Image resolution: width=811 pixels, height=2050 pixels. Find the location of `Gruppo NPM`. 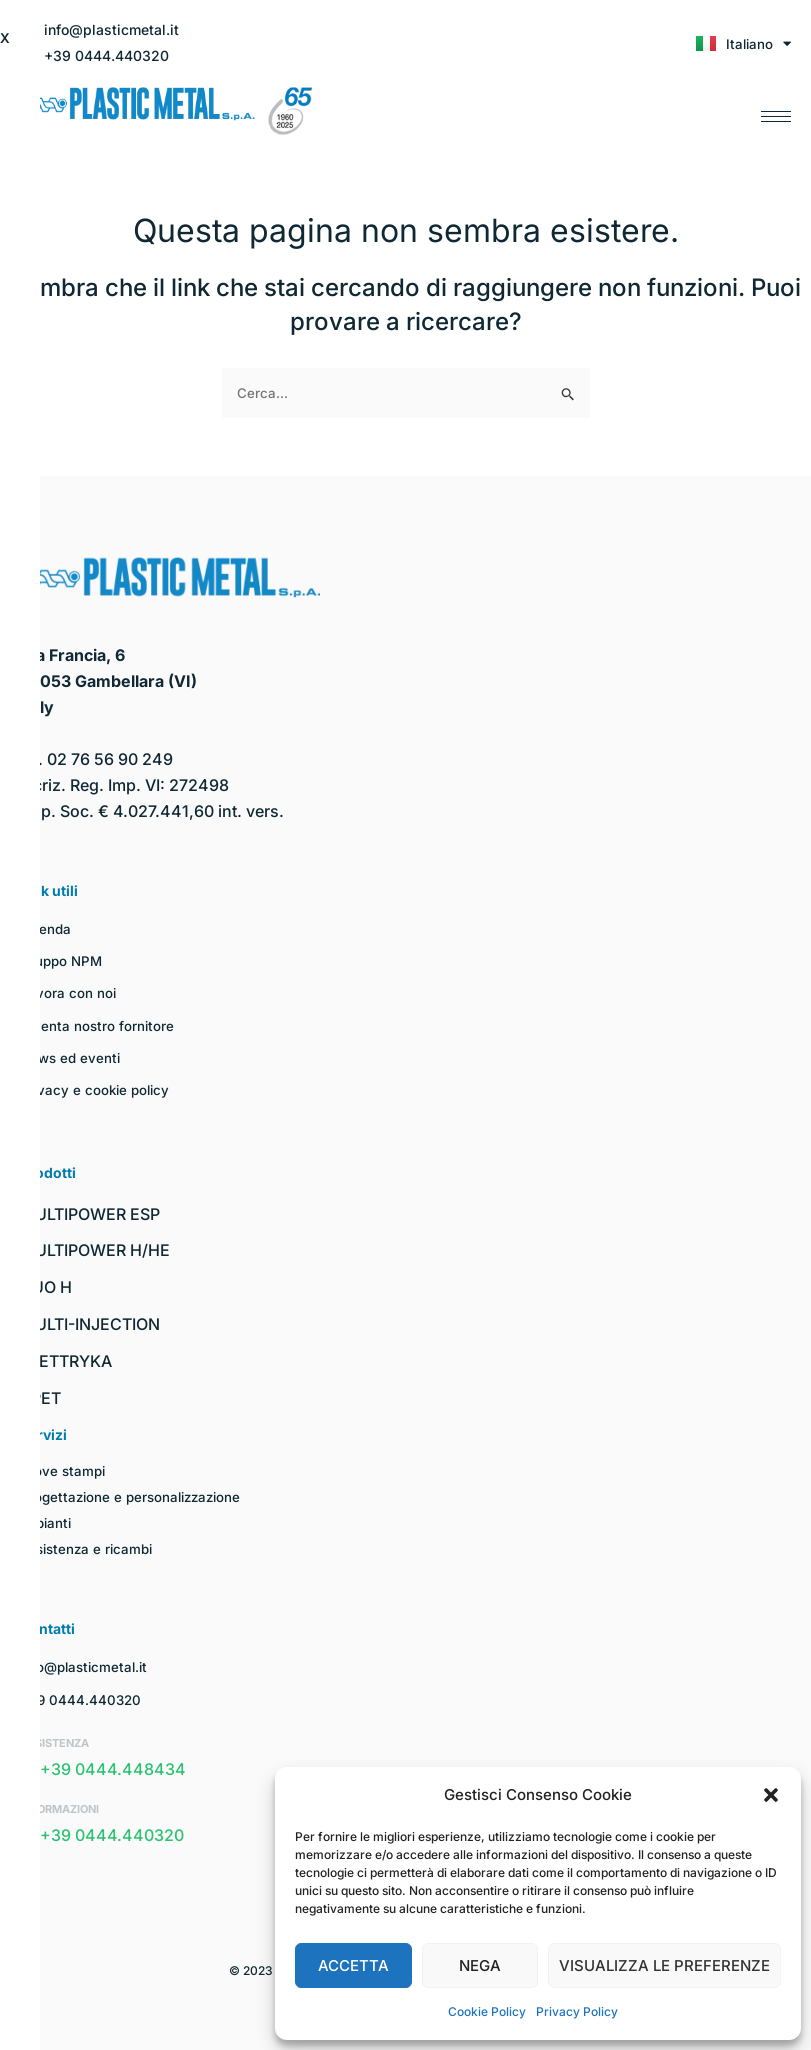

Gruppo NPM is located at coordinates (63, 960).